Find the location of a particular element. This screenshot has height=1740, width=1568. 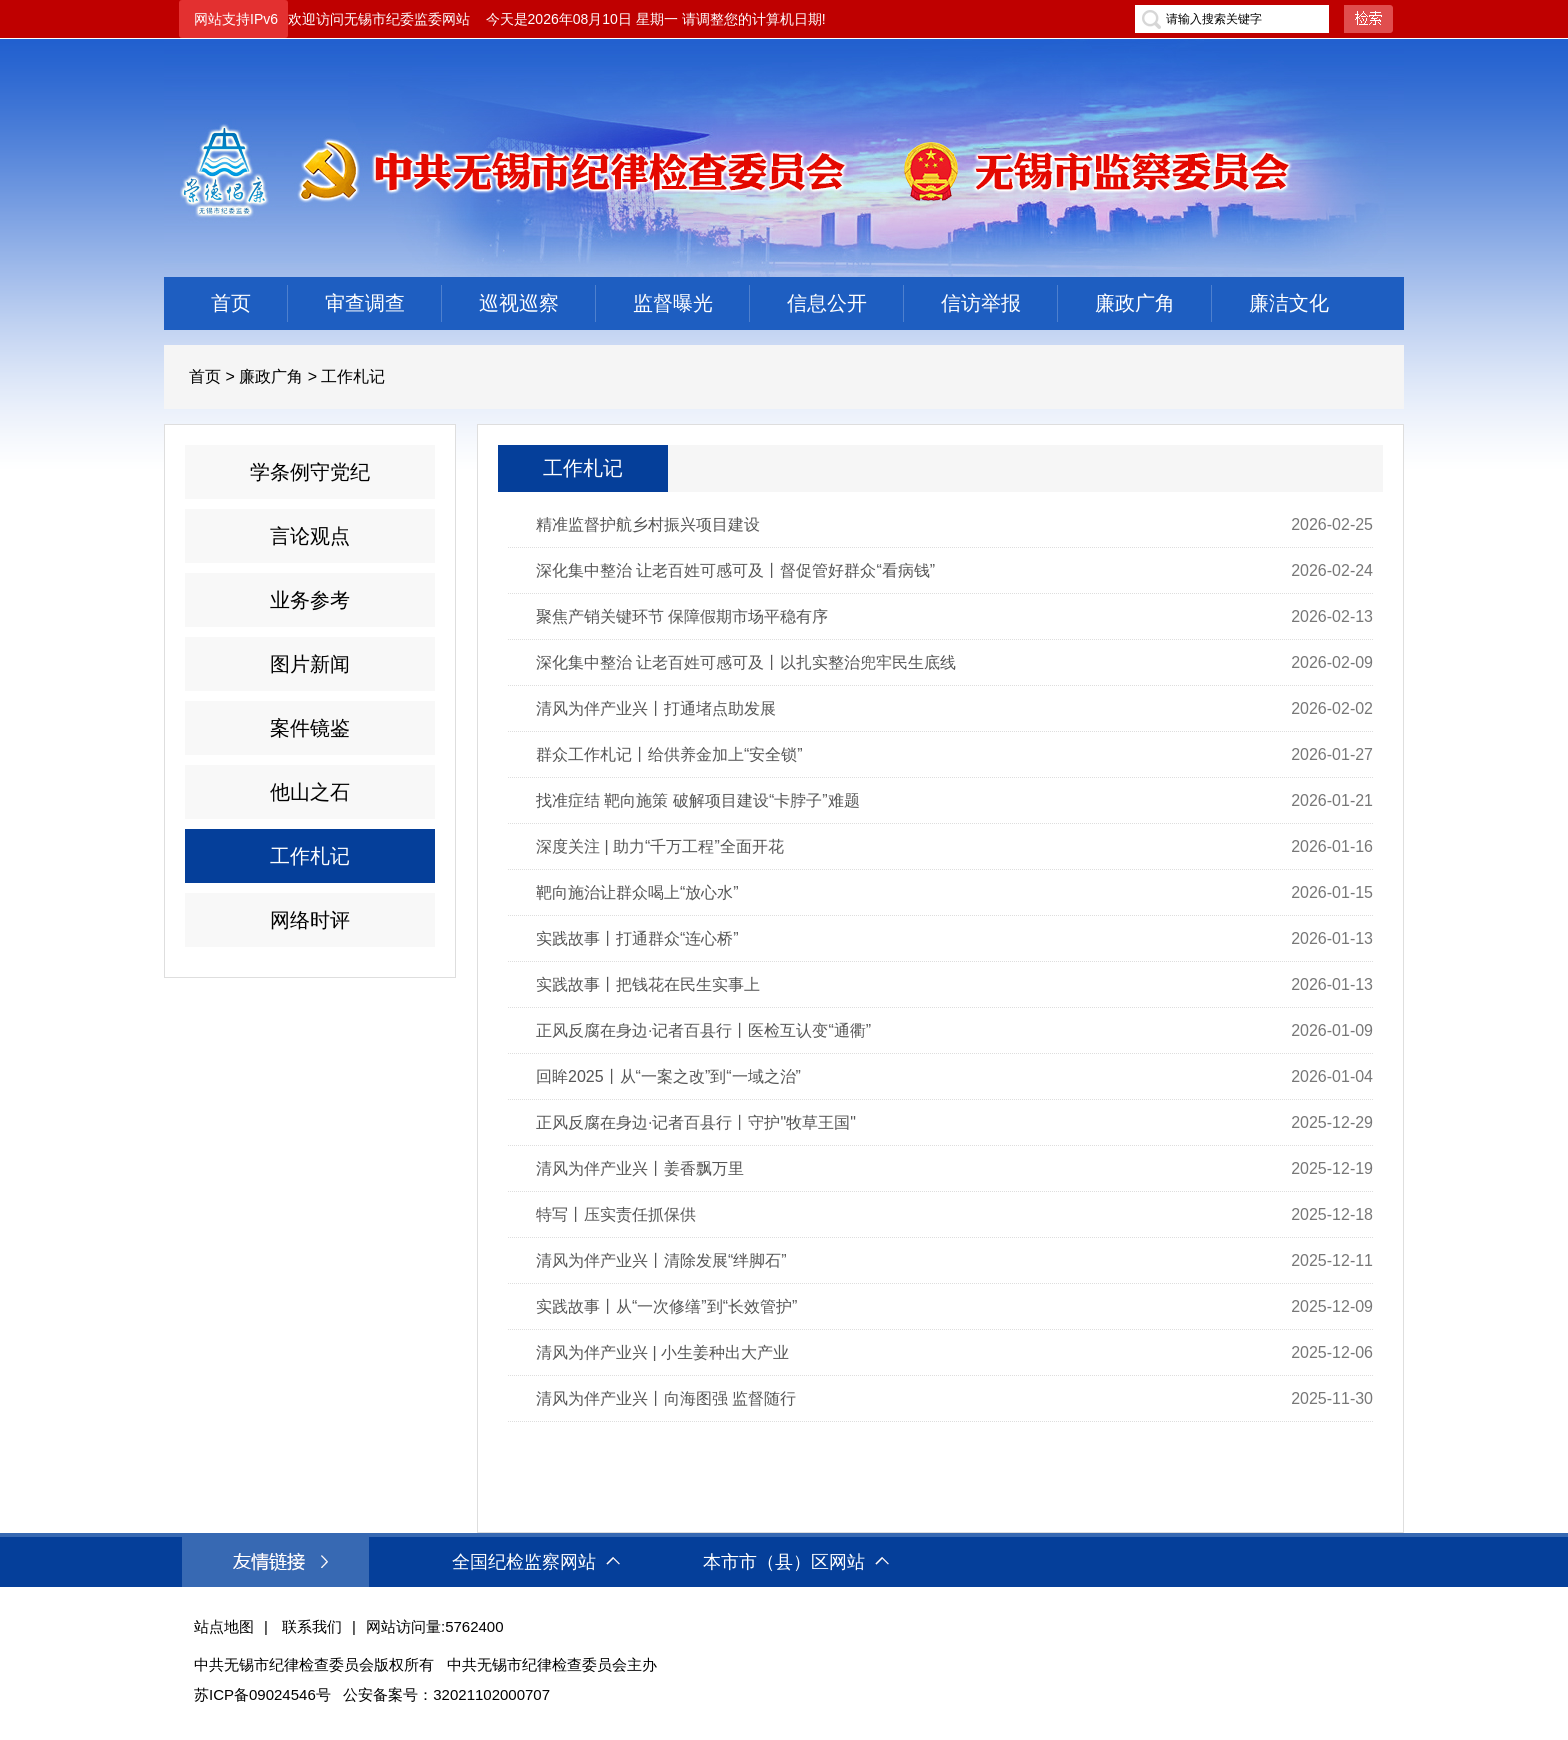

苏ICP备09024546号 is located at coordinates (262, 1694).